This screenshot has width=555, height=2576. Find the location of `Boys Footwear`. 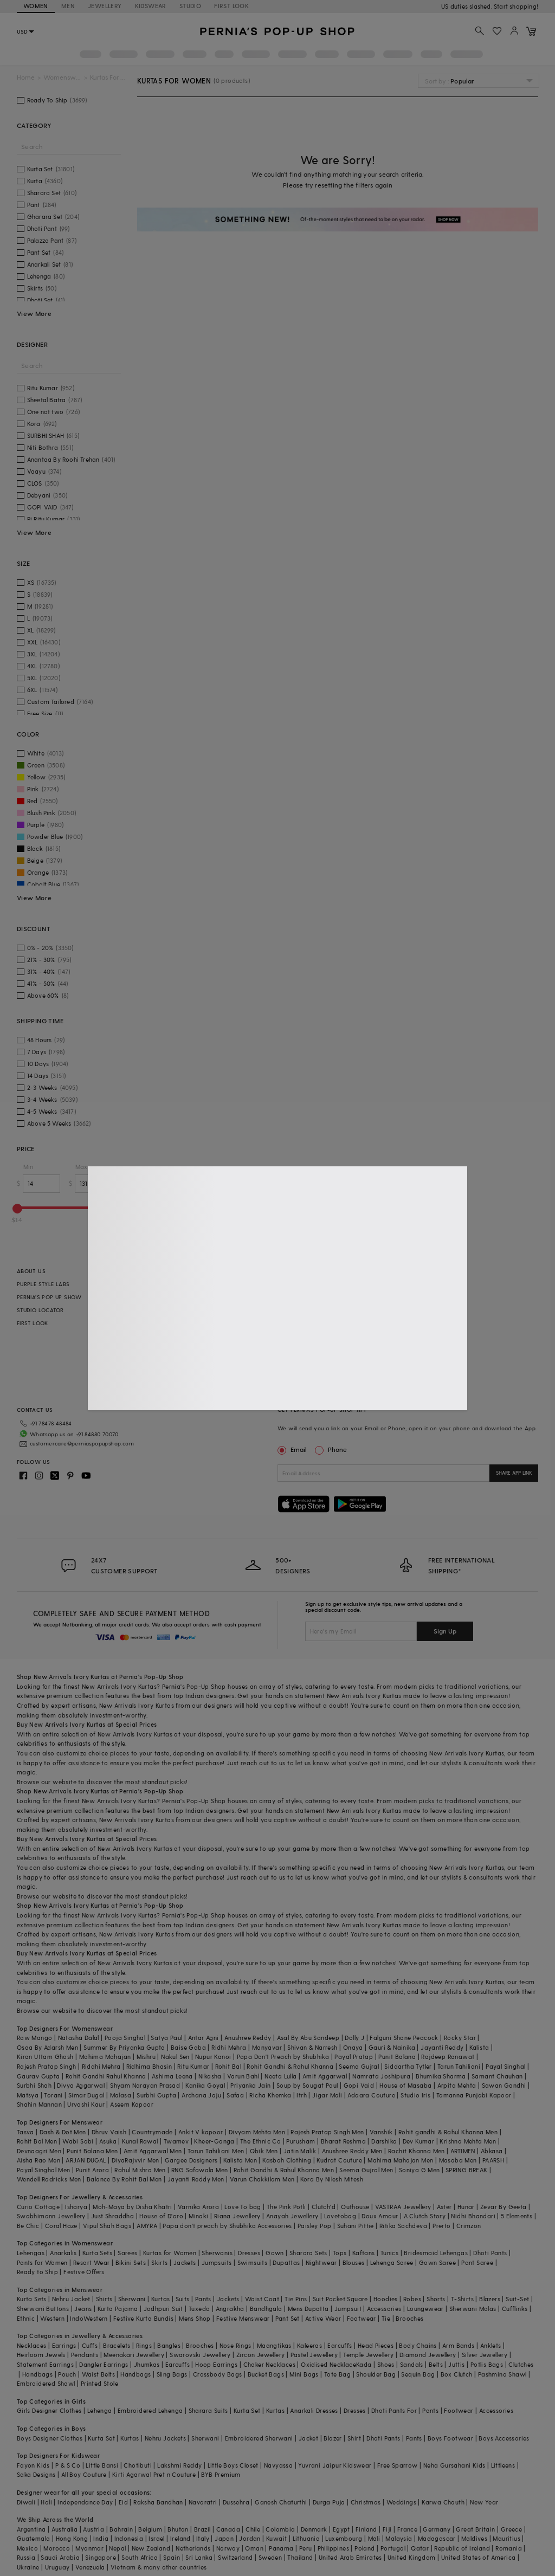

Boys Footwear is located at coordinates (450, 2438).